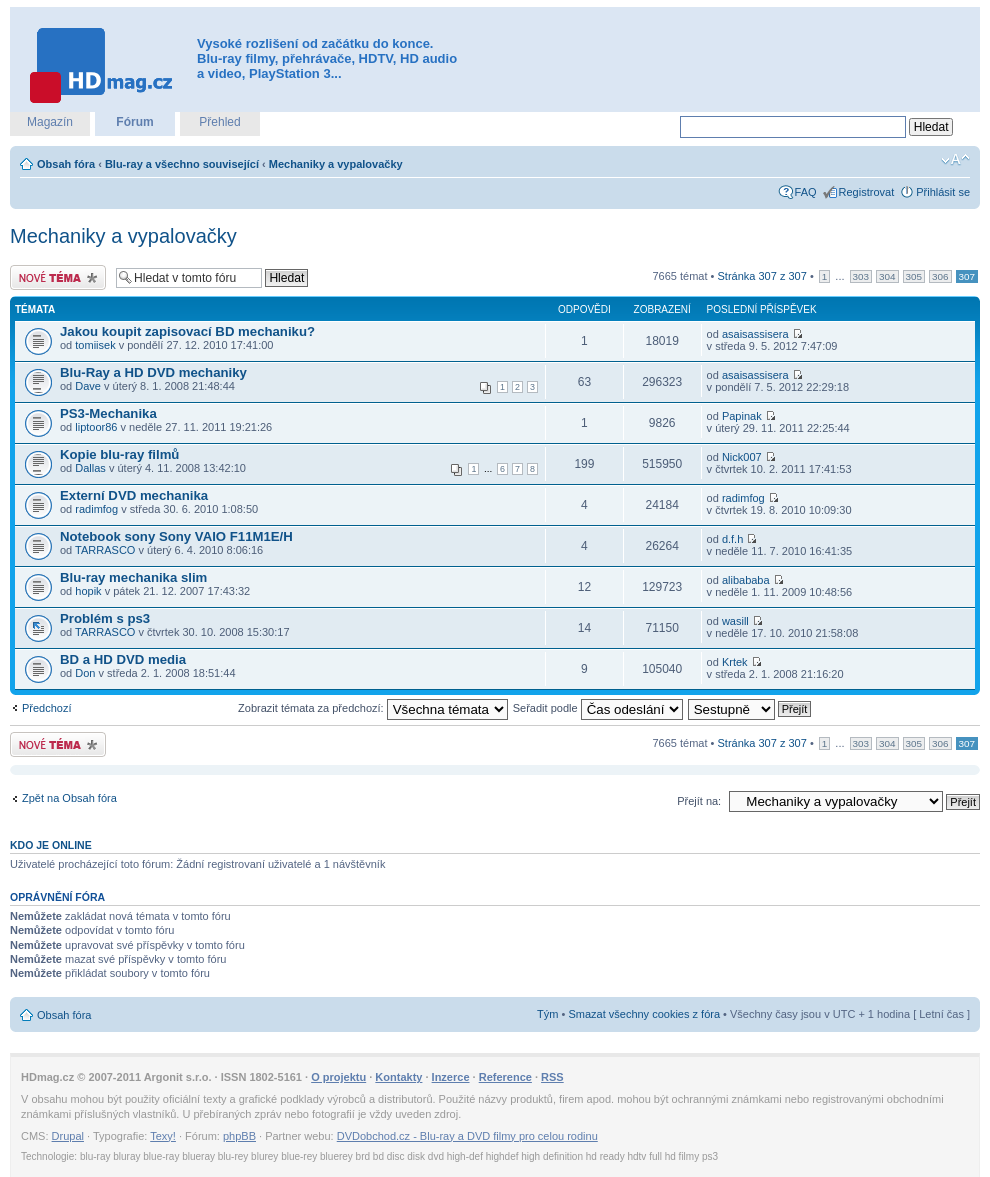 This screenshot has width=990, height=1177. What do you see at coordinates (85, 673) in the screenshot?
I see `Don` at bounding box center [85, 673].